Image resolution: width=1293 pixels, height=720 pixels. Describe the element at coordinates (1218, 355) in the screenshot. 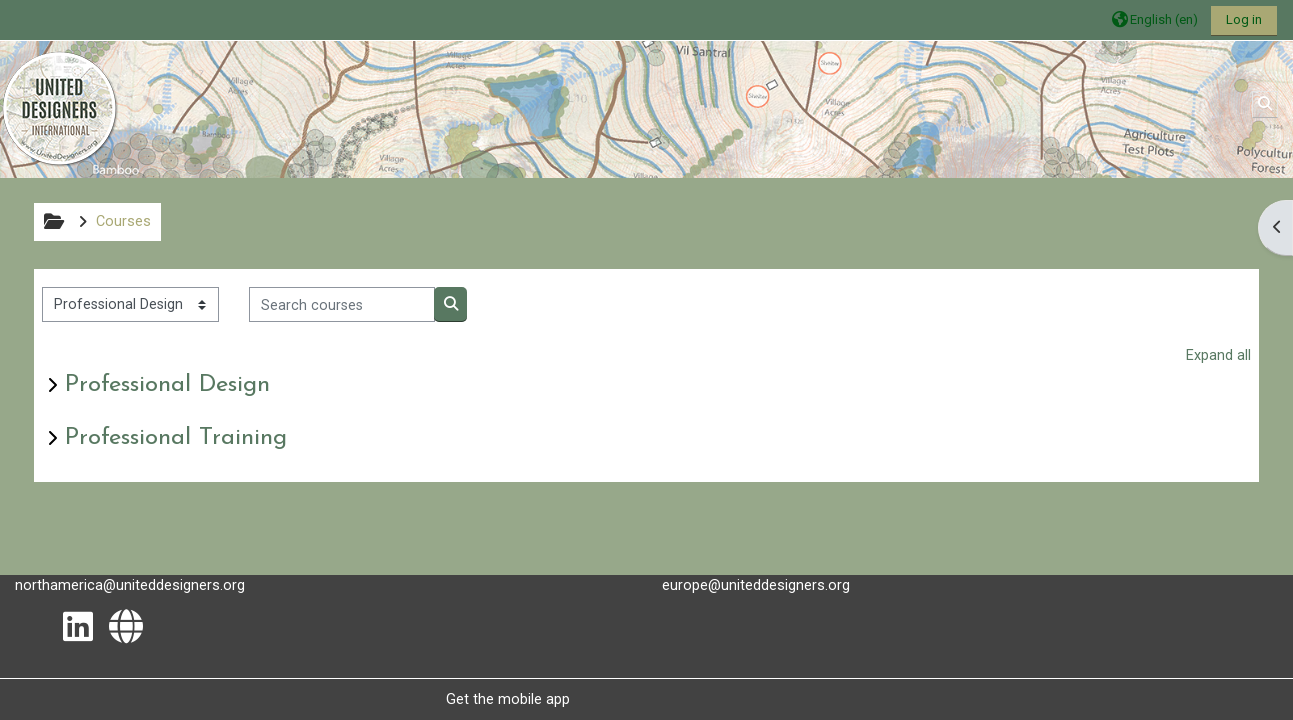

I see `Expand all` at that location.